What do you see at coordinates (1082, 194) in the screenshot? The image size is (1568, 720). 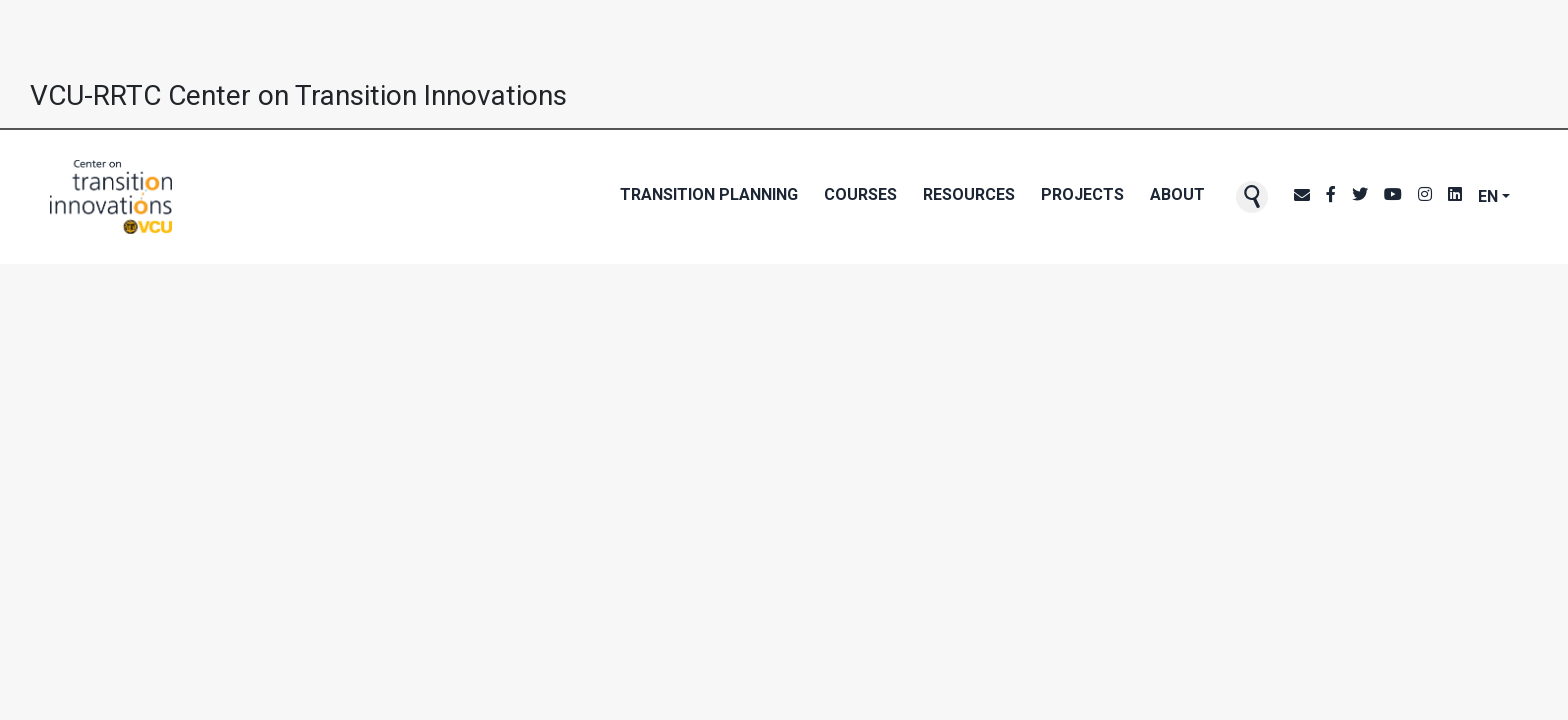 I see `Projects` at bounding box center [1082, 194].